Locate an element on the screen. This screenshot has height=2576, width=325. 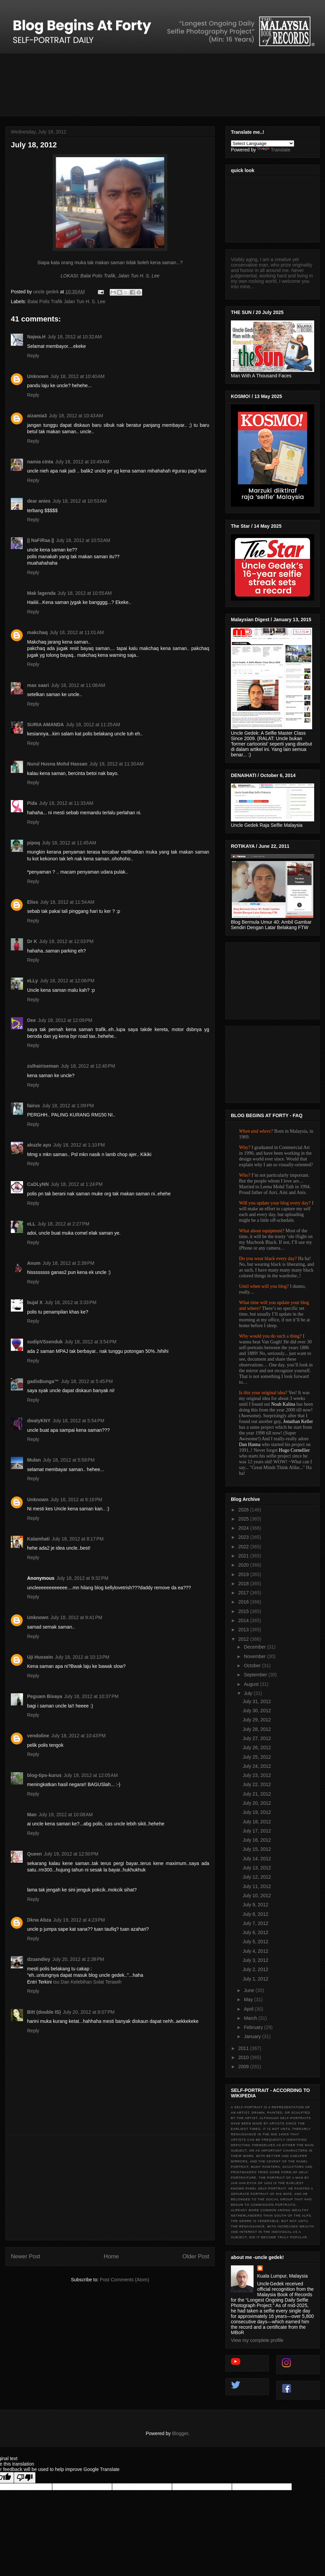
2024 is located at coordinates (244, 1528).